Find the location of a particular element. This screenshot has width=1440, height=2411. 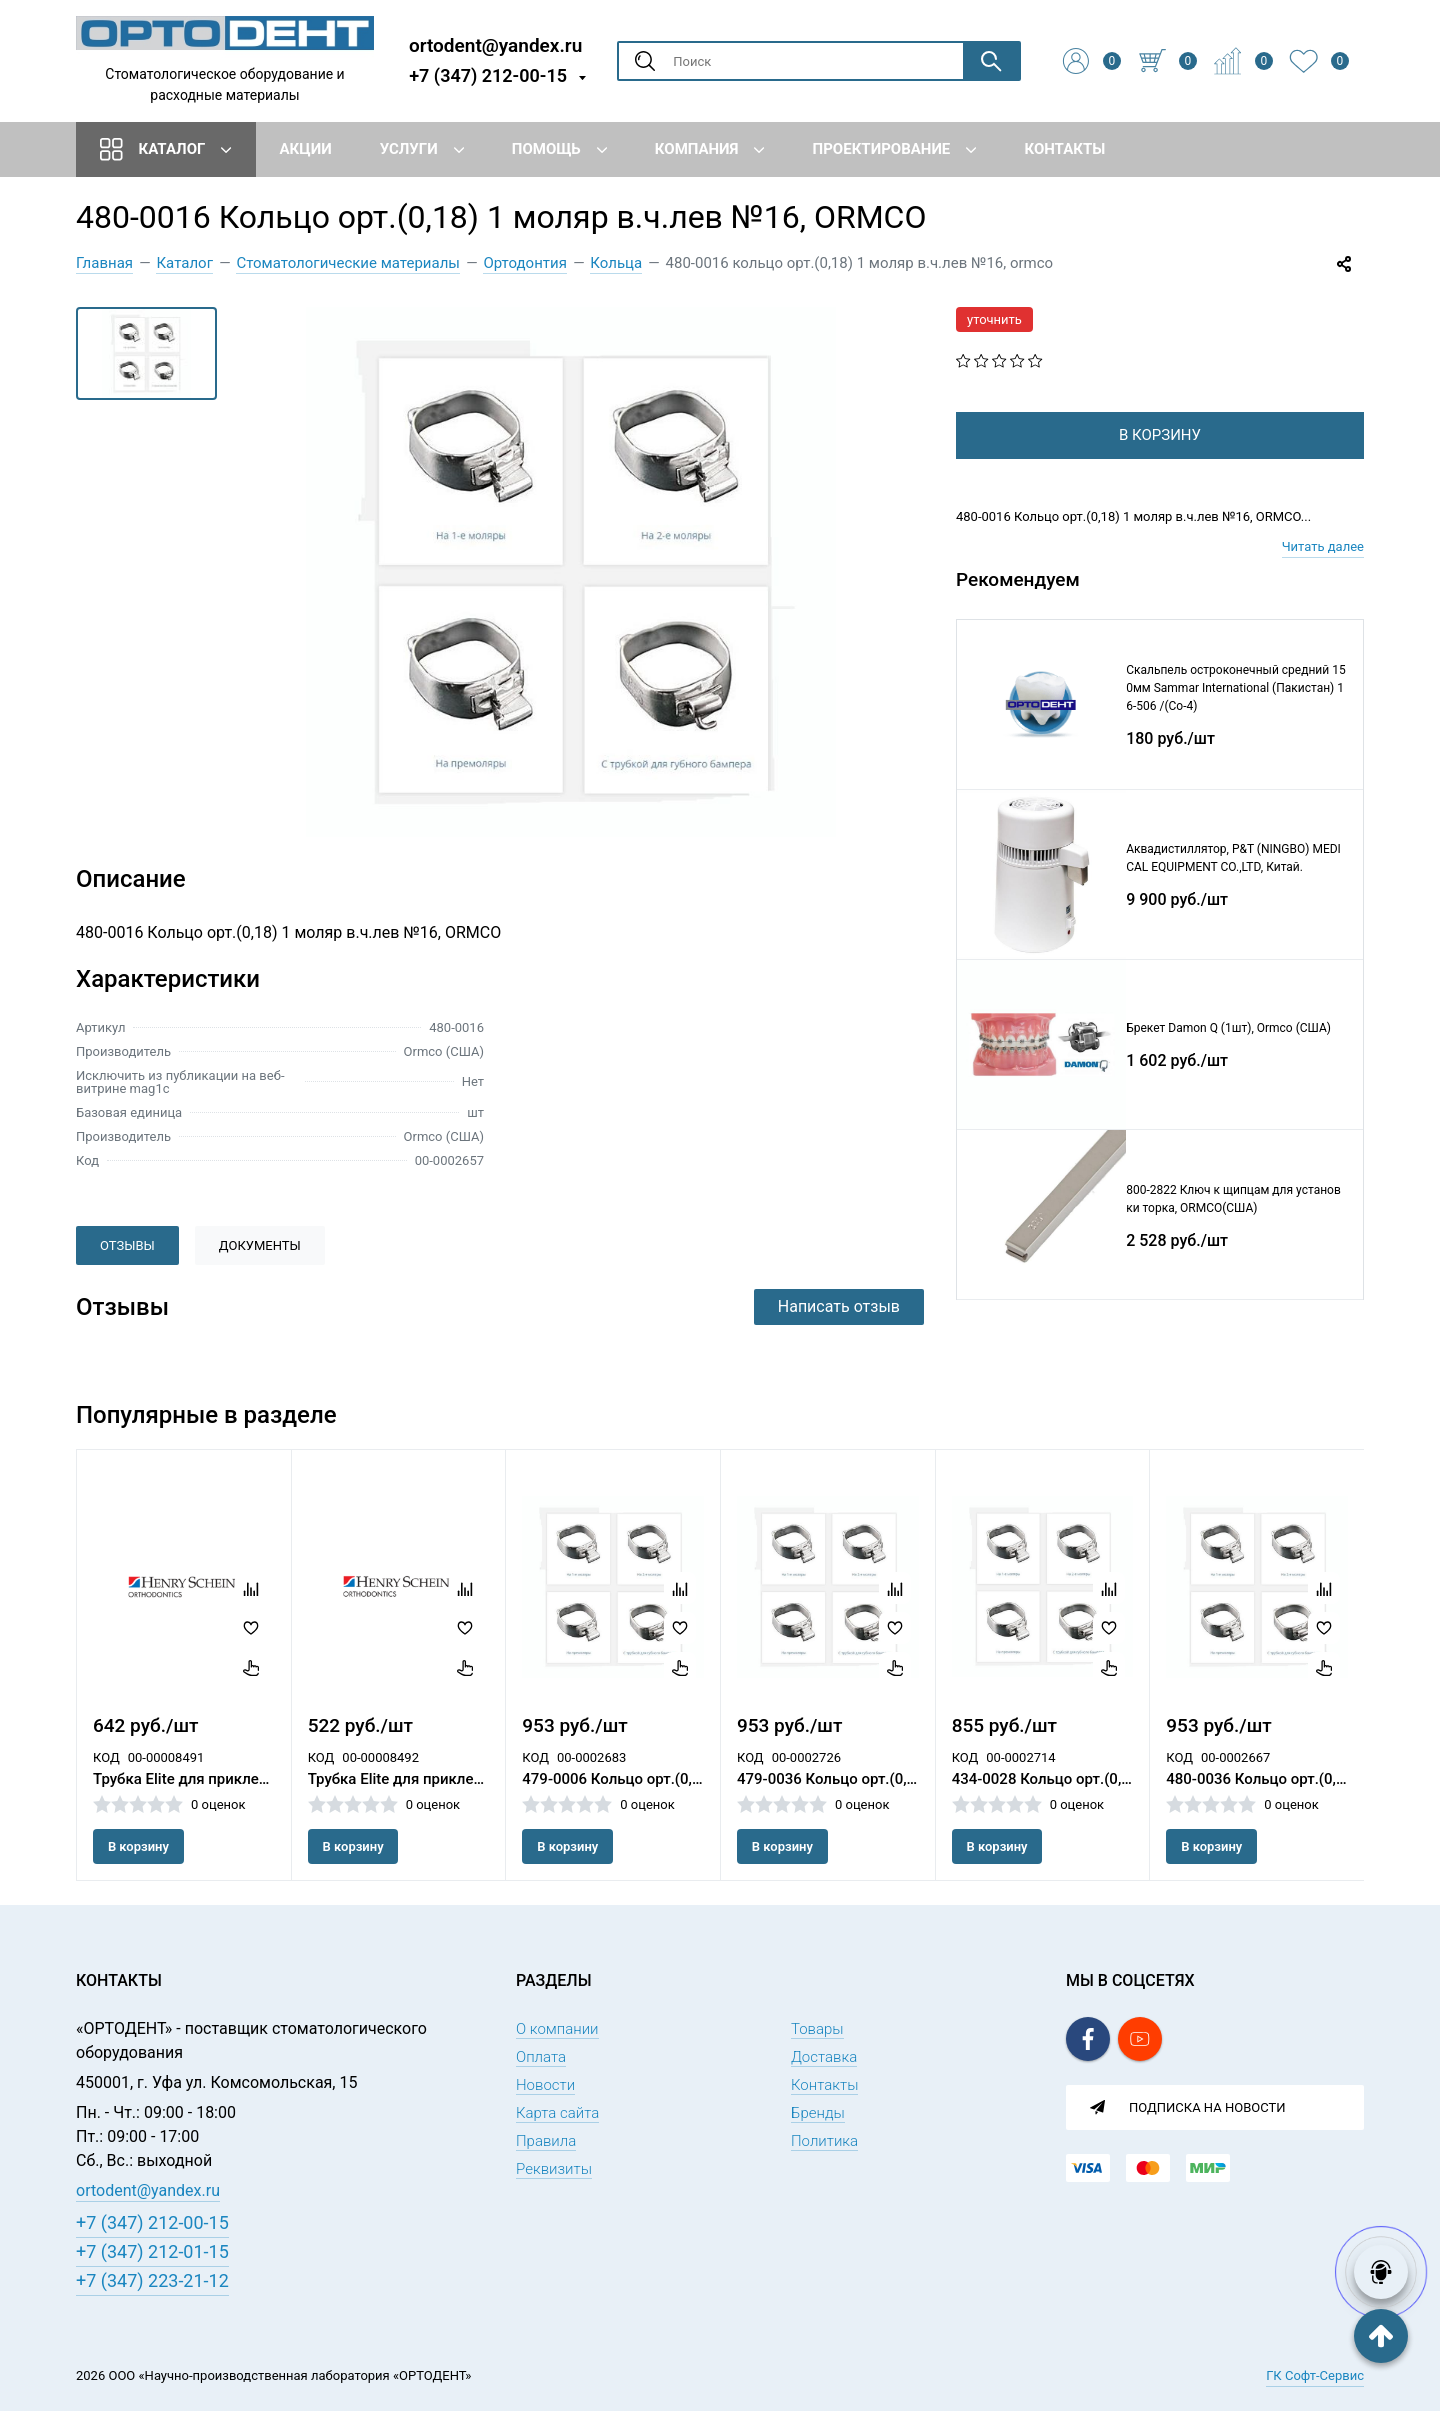

Читать далее is located at coordinates (1323, 578).